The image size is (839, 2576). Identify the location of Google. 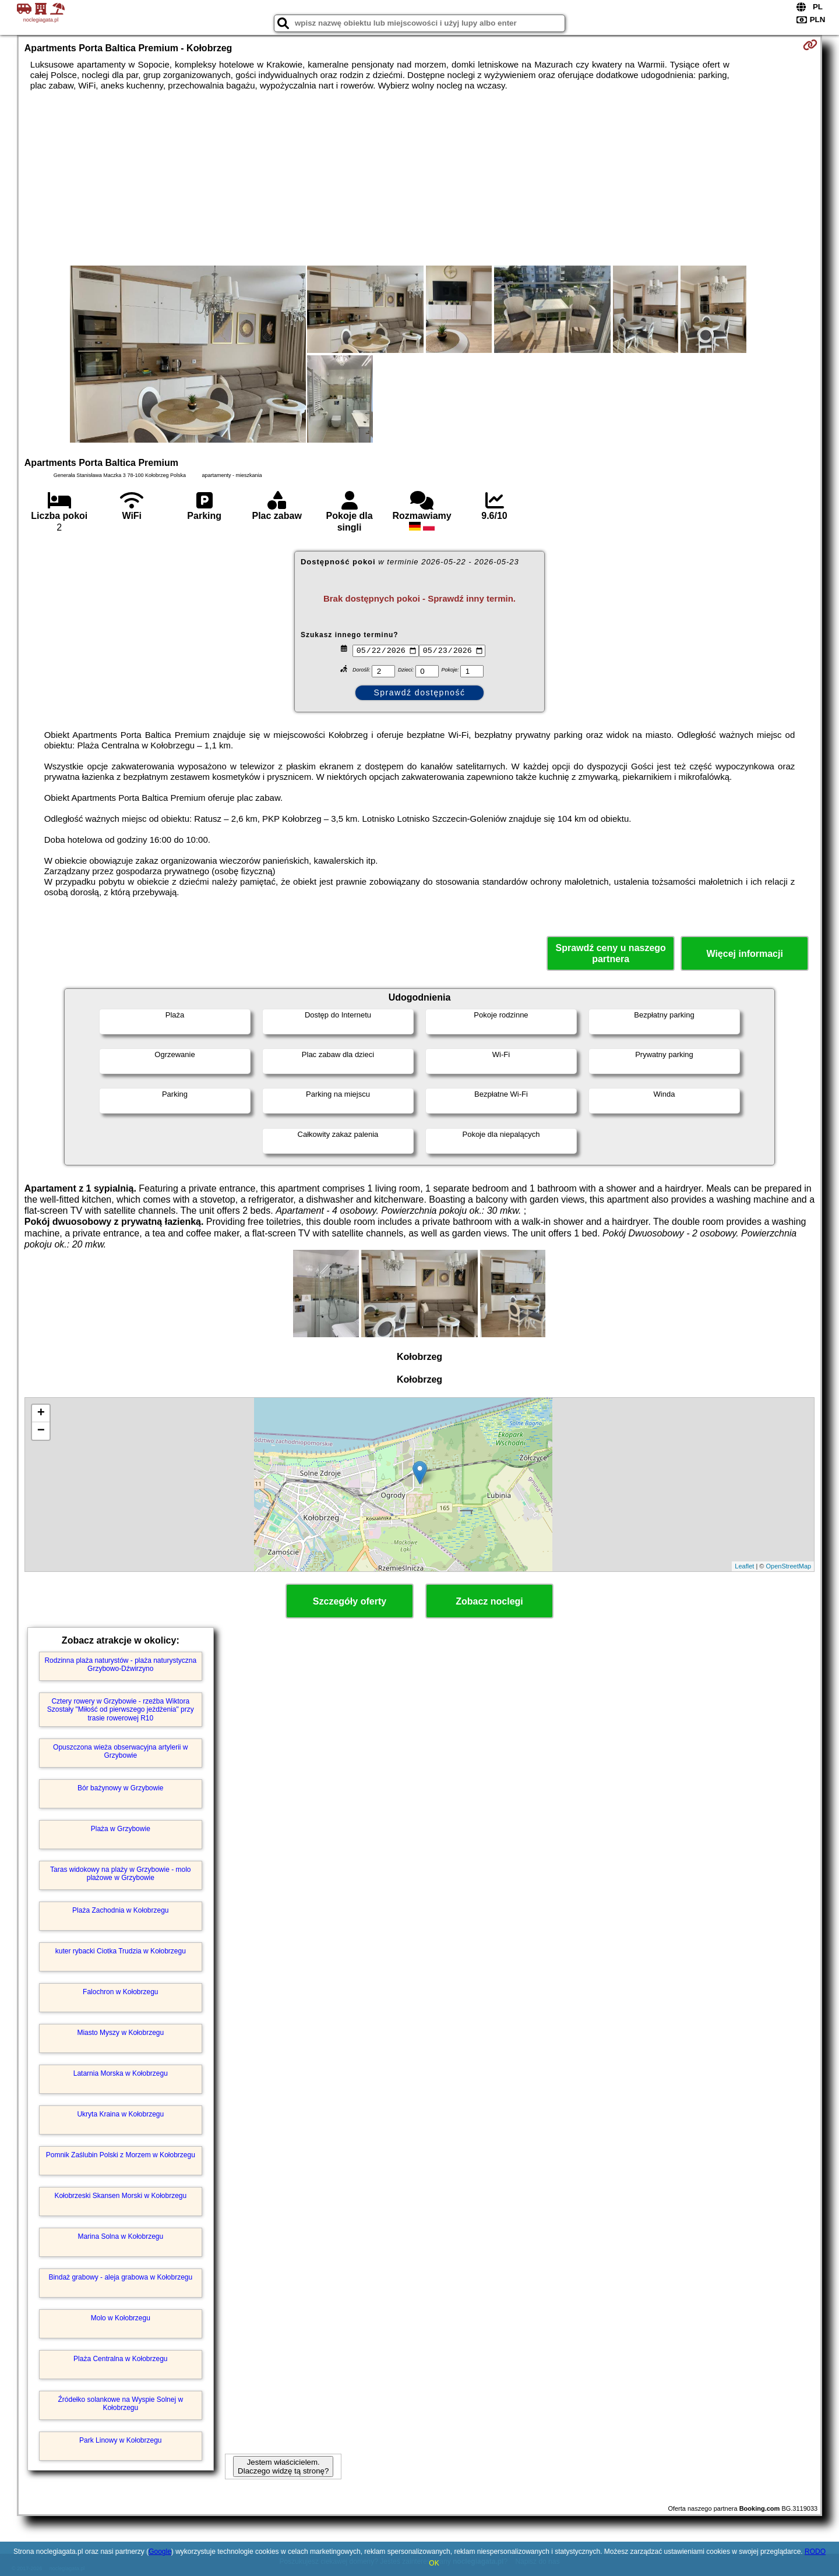
(160, 2551).